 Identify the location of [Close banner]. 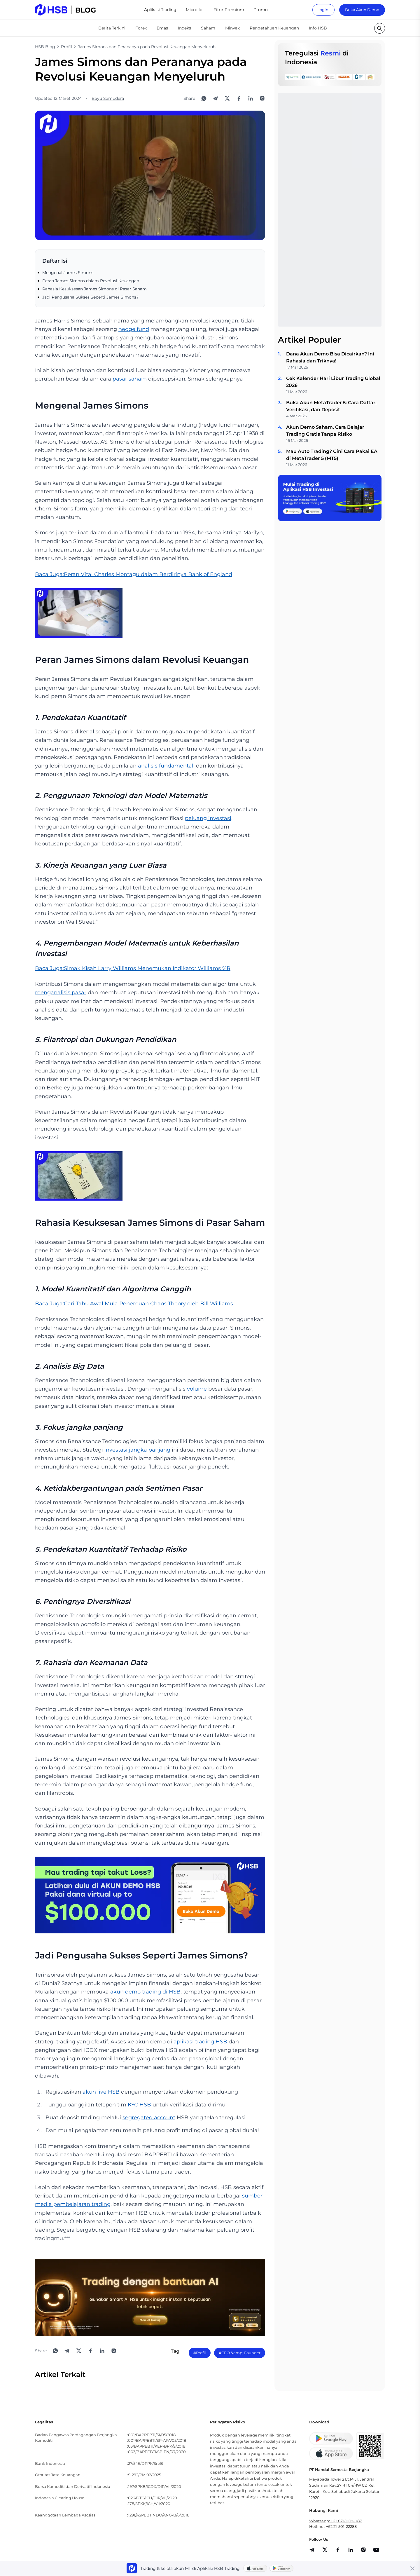
(412, 2568).